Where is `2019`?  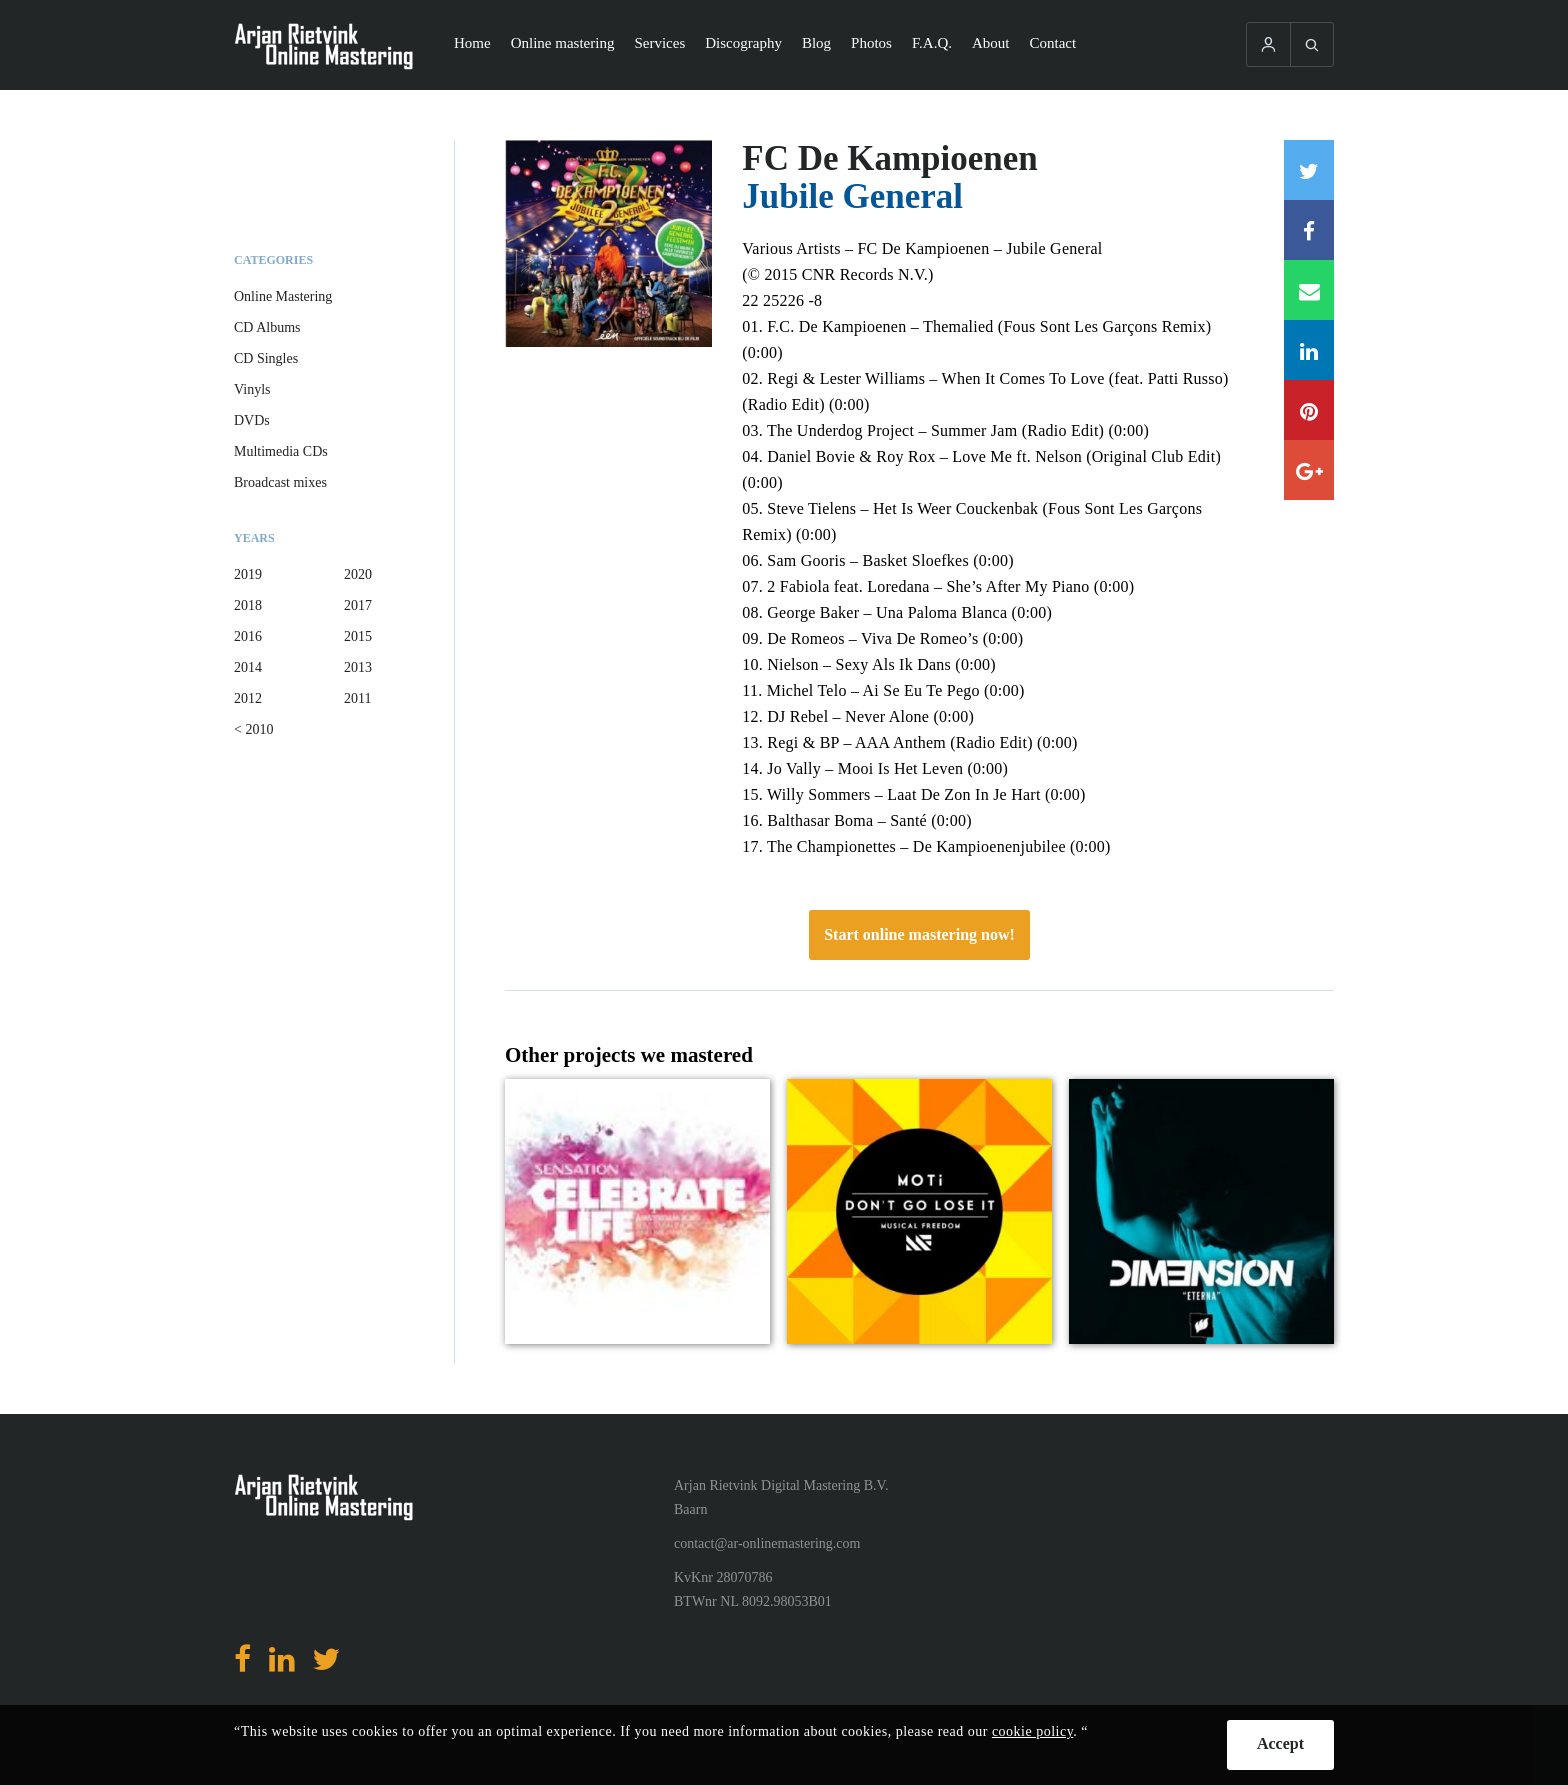 2019 is located at coordinates (248, 574).